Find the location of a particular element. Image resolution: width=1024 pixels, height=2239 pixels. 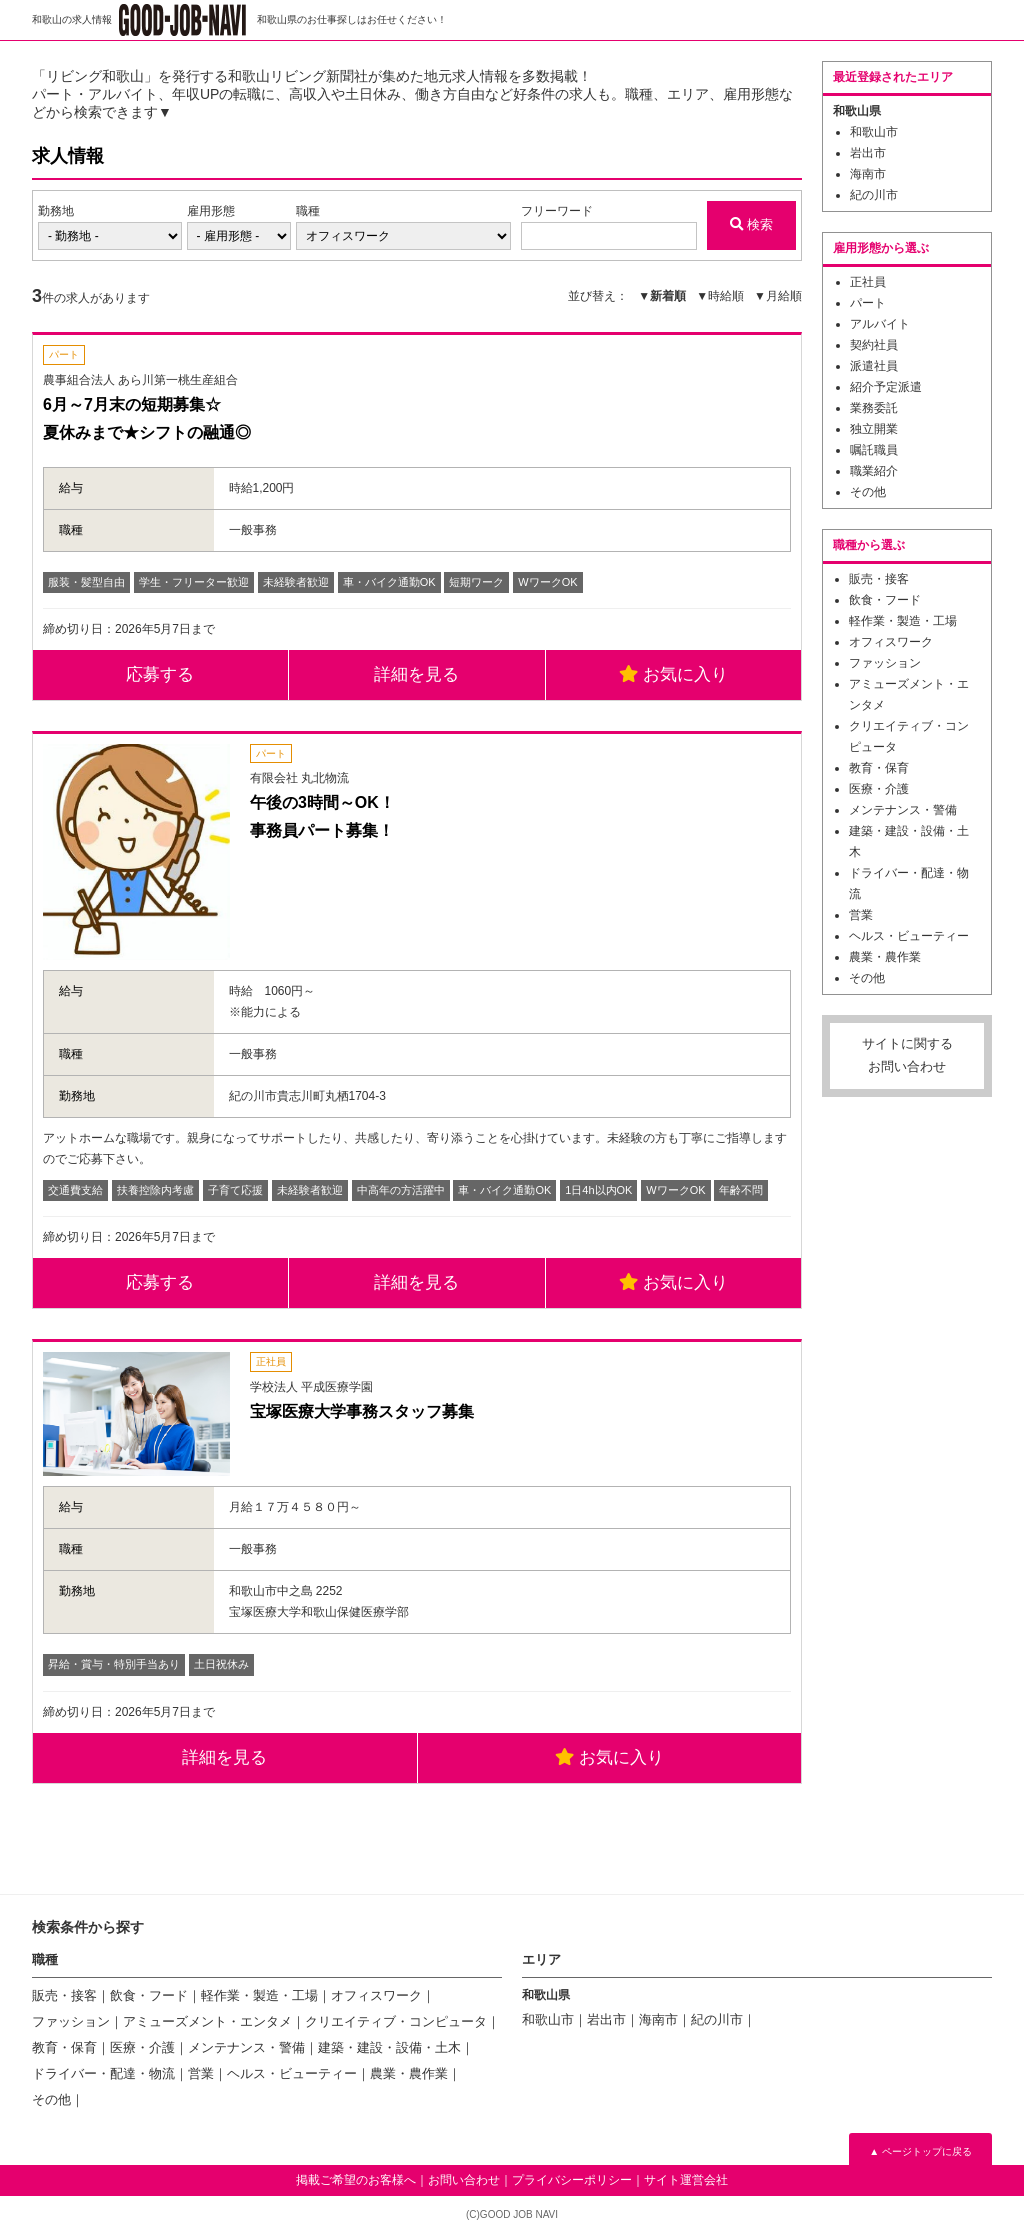

お問い合わせ is located at coordinates (464, 2185).